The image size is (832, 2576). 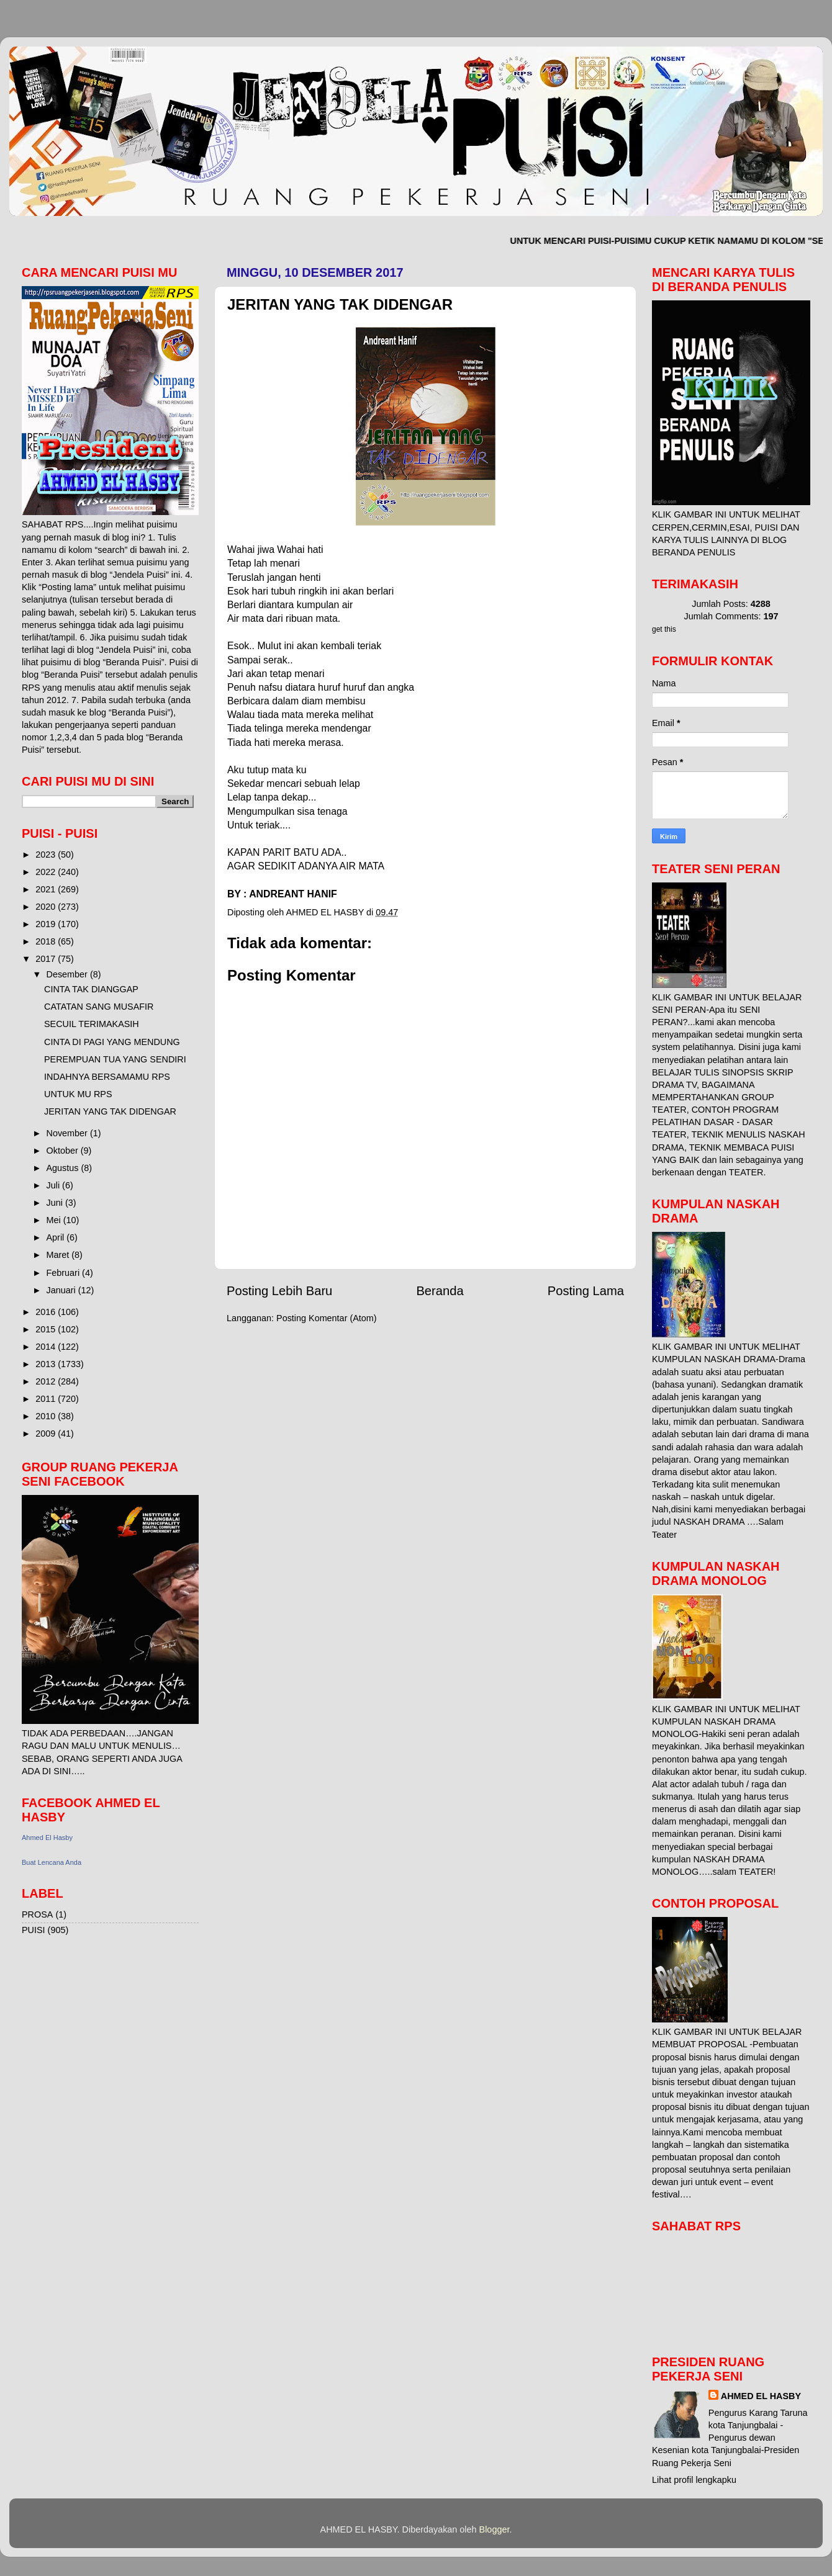 What do you see at coordinates (46, 1381) in the screenshot?
I see `2012` at bounding box center [46, 1381].